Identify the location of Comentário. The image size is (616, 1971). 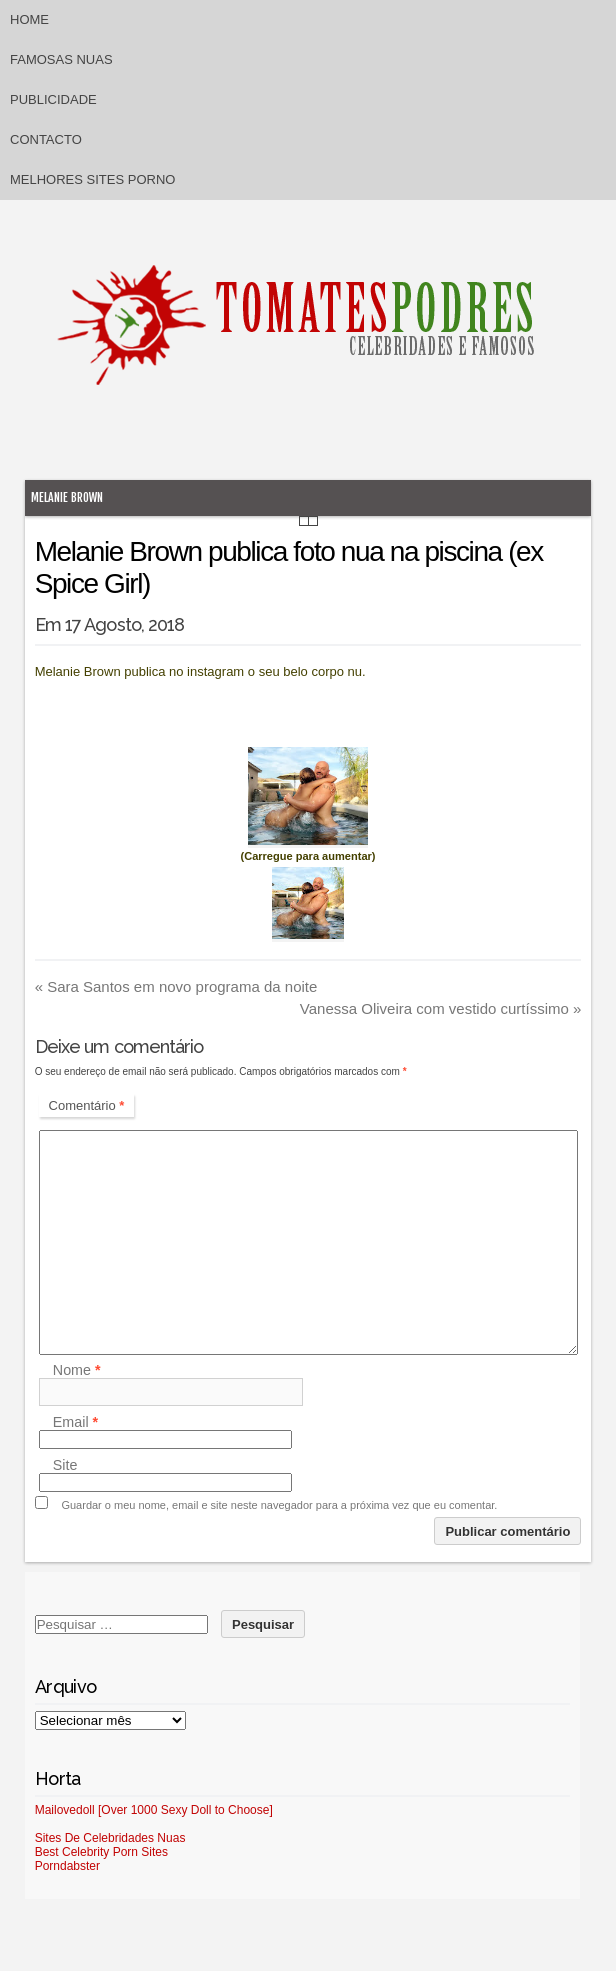
(87, 1105).